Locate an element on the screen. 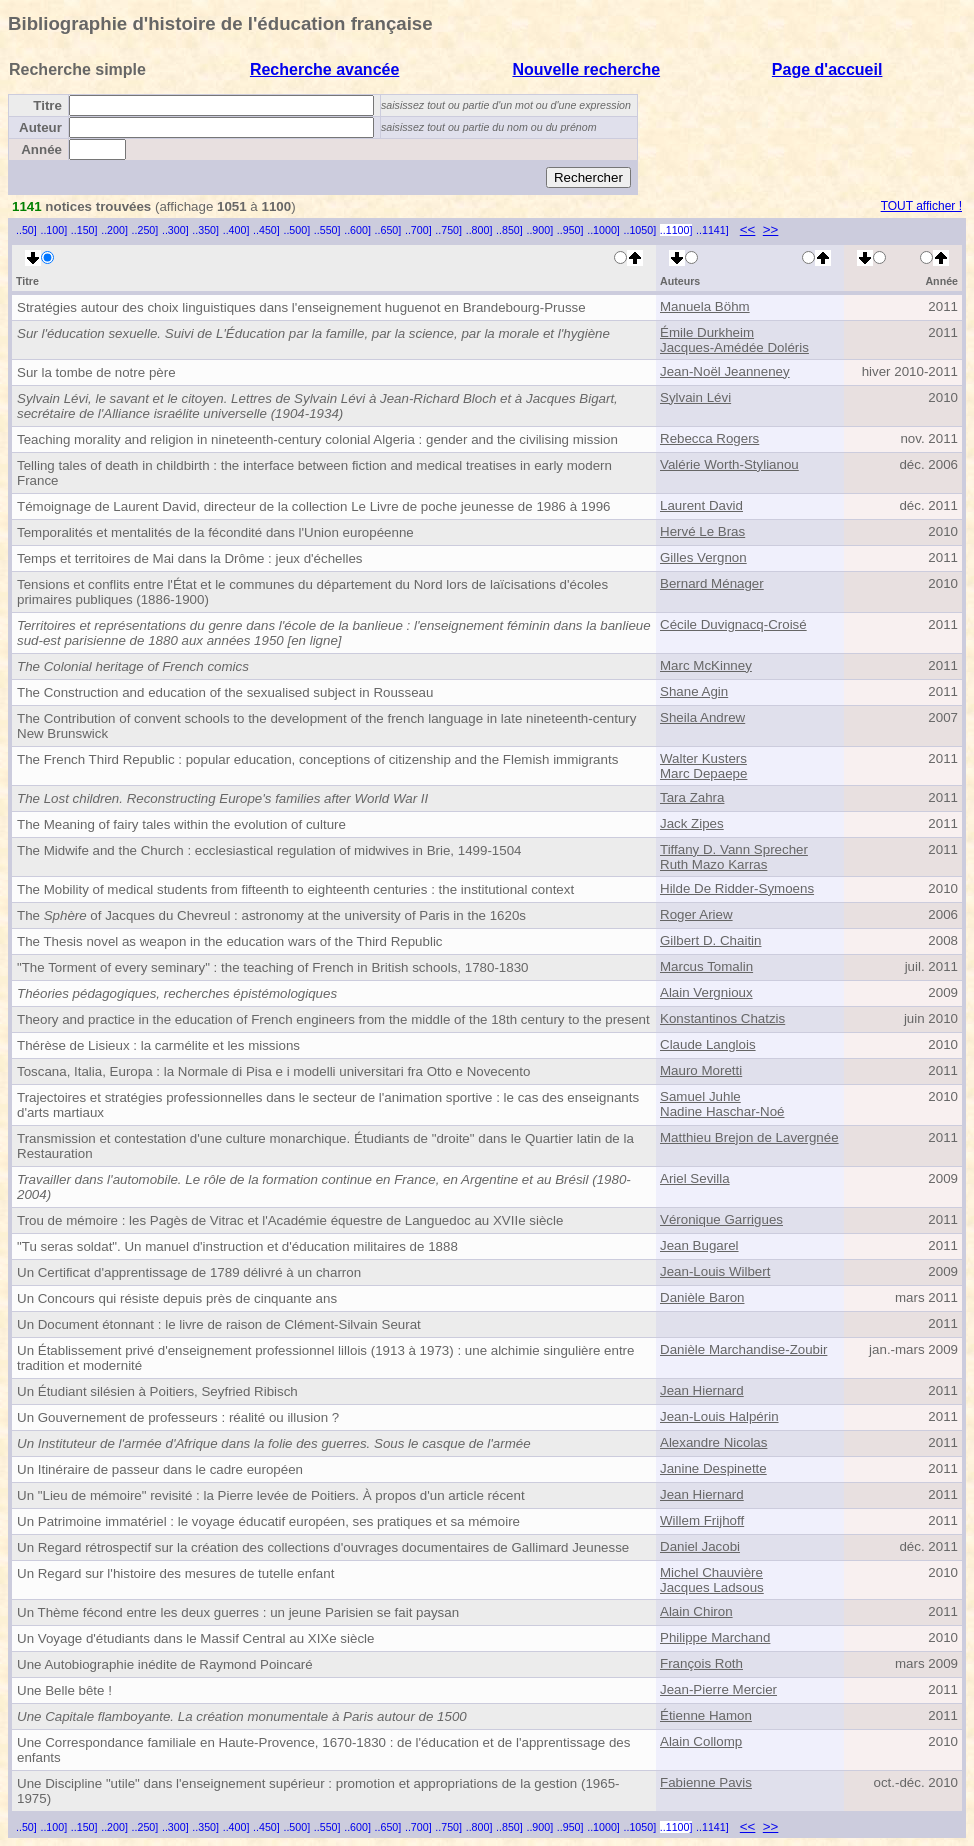 The height and width of the screenshot is (1846, 974). Émile Durkheim is located at coordinates (707, 332).